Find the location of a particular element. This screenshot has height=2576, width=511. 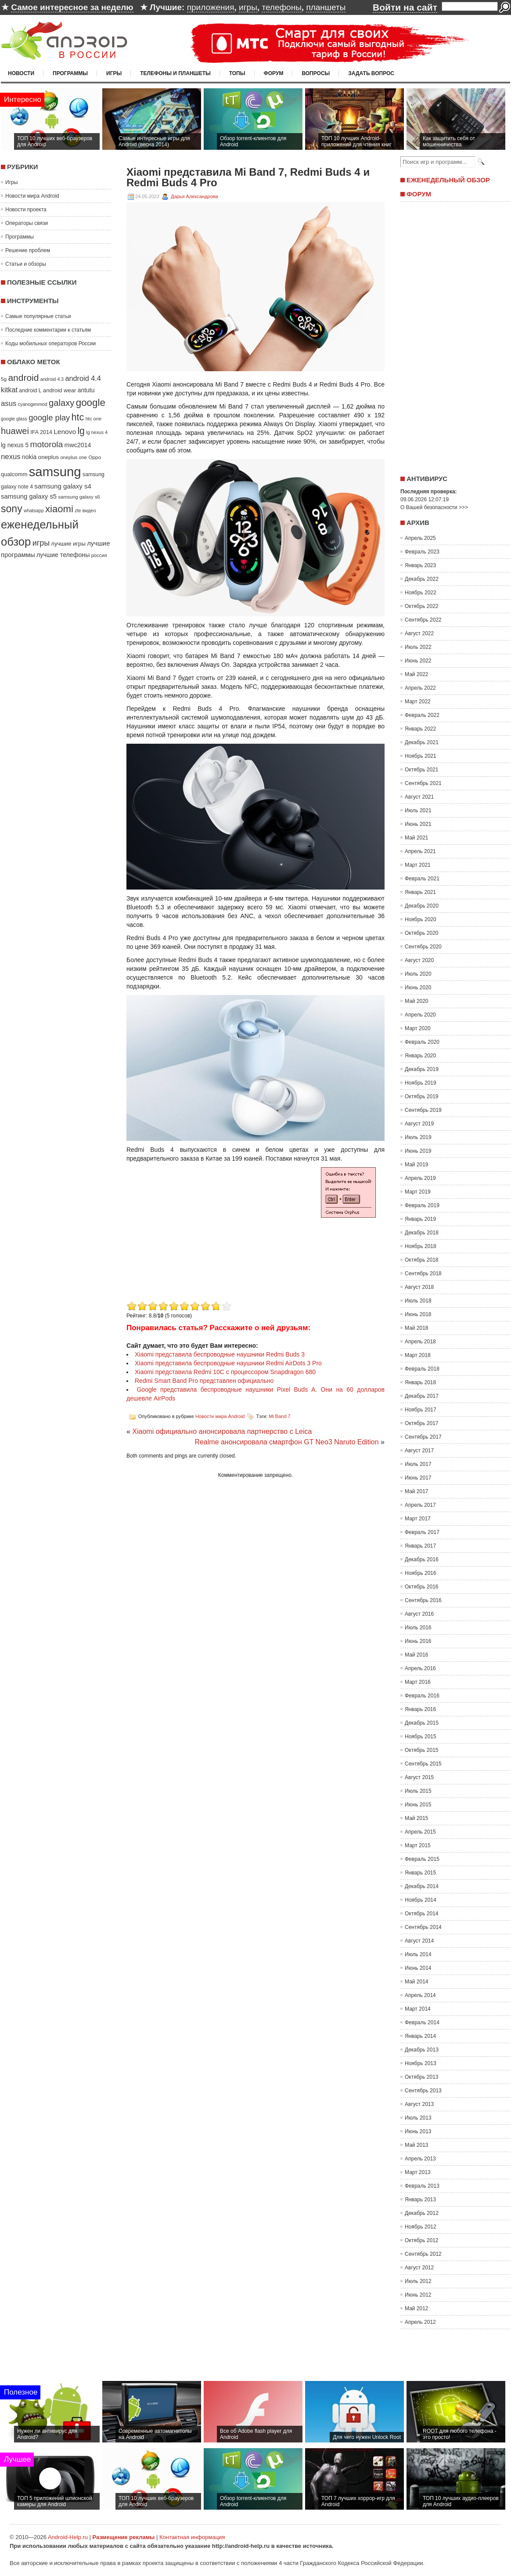

Октябрь 2012 is located at coordinates (422, 2240).